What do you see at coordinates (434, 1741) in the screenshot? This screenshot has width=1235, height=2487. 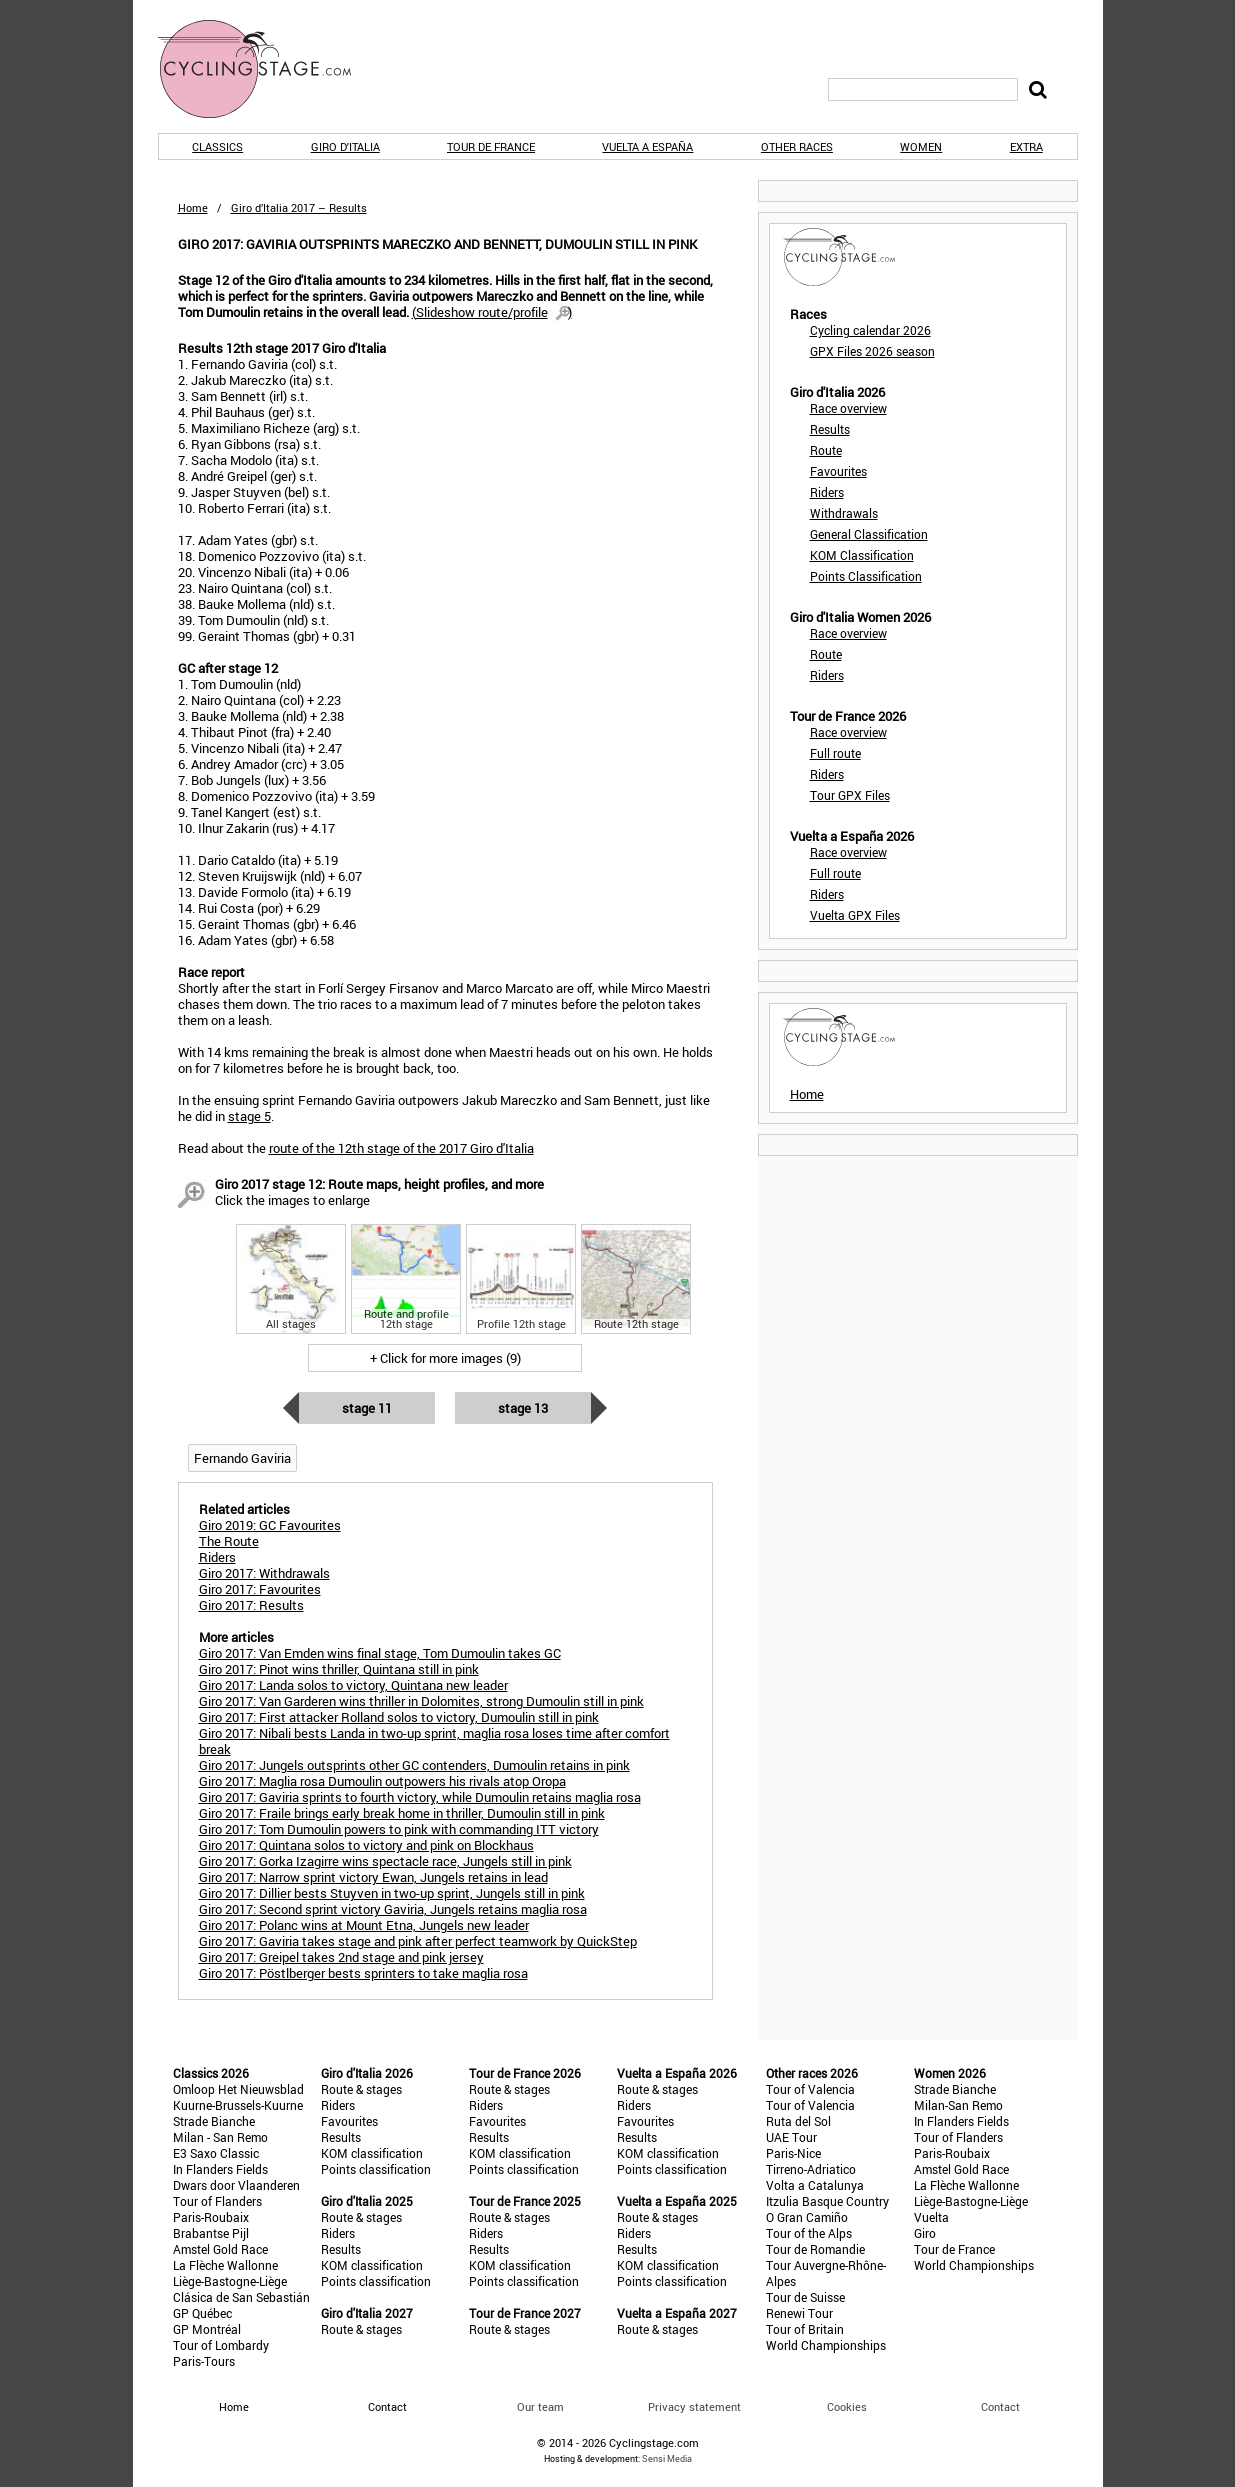 I see `Giro 2017: Nibali bests Landa in two-up sprint, maglia rosa loses time after comfort break` at bounding box center [434, 1741].